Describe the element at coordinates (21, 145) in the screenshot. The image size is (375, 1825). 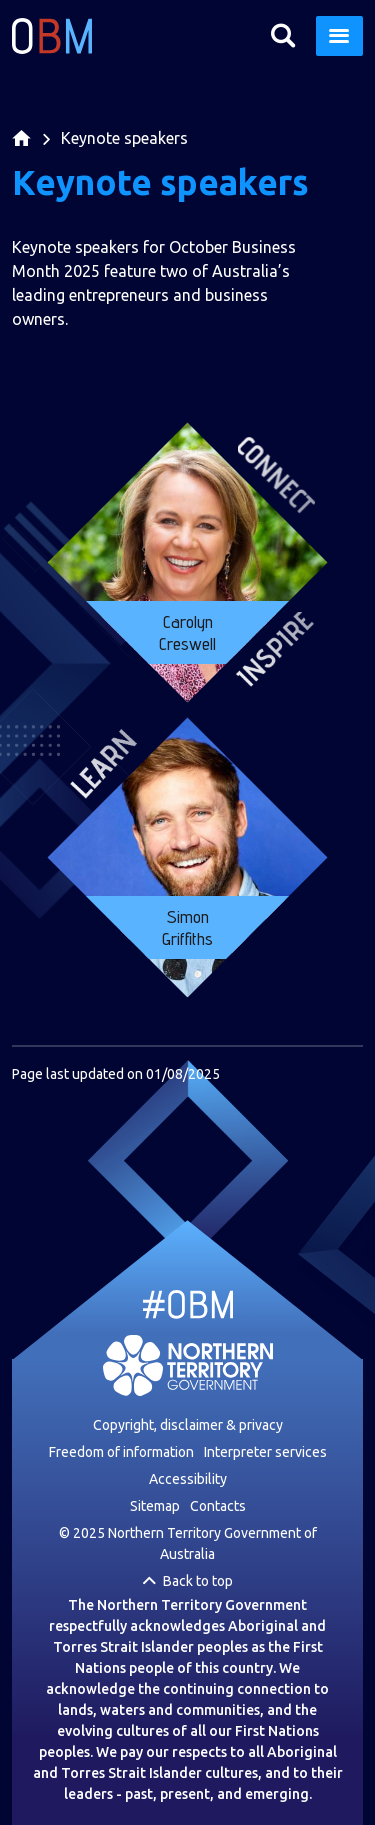
I see `Home` at that location.